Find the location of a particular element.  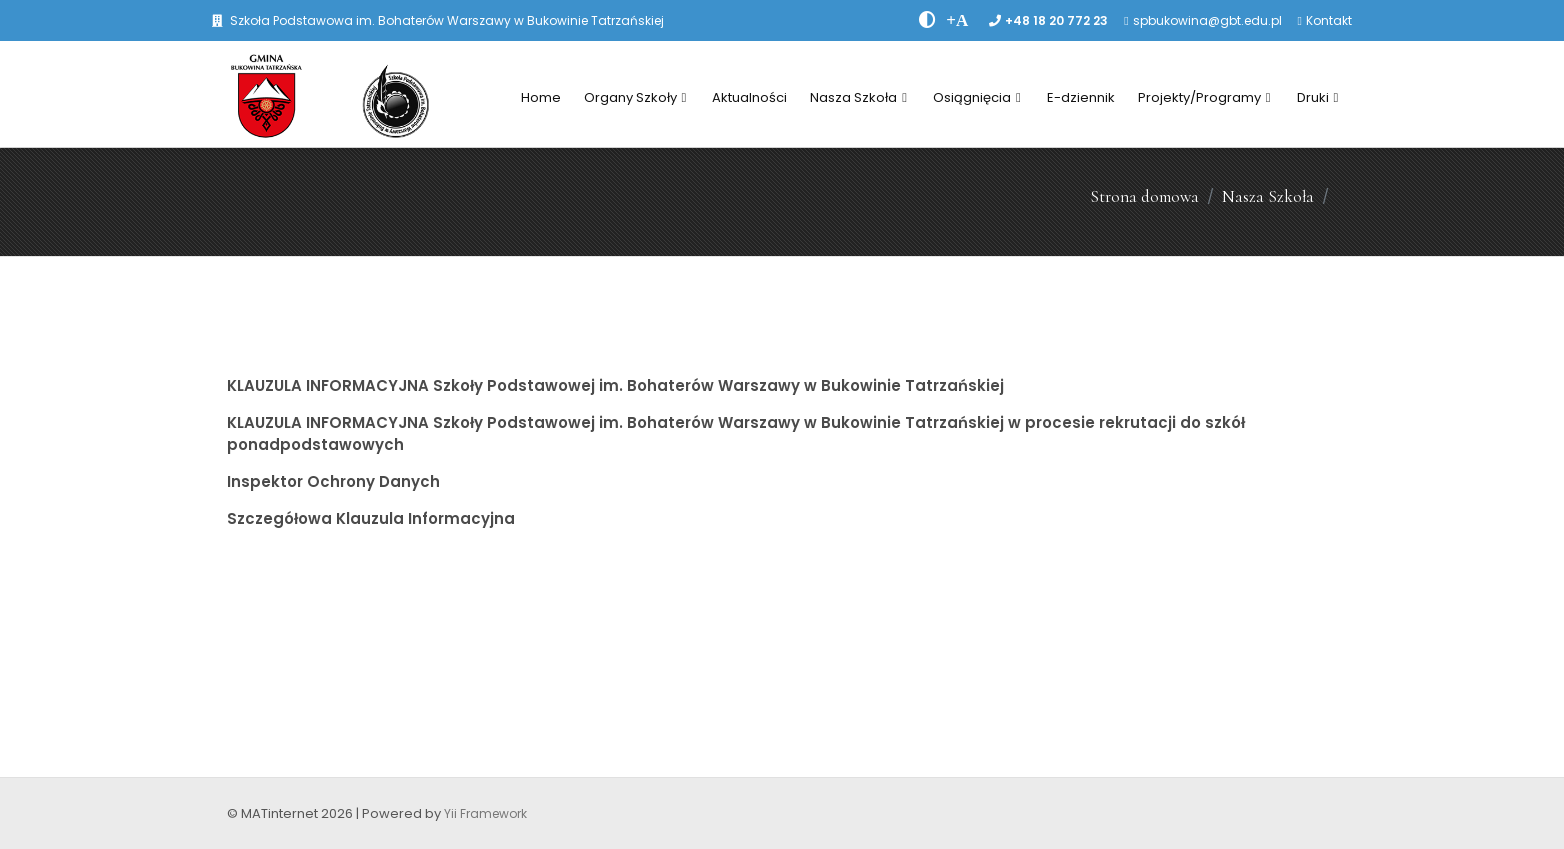

Aktualności is located at coordinates (749, 97).